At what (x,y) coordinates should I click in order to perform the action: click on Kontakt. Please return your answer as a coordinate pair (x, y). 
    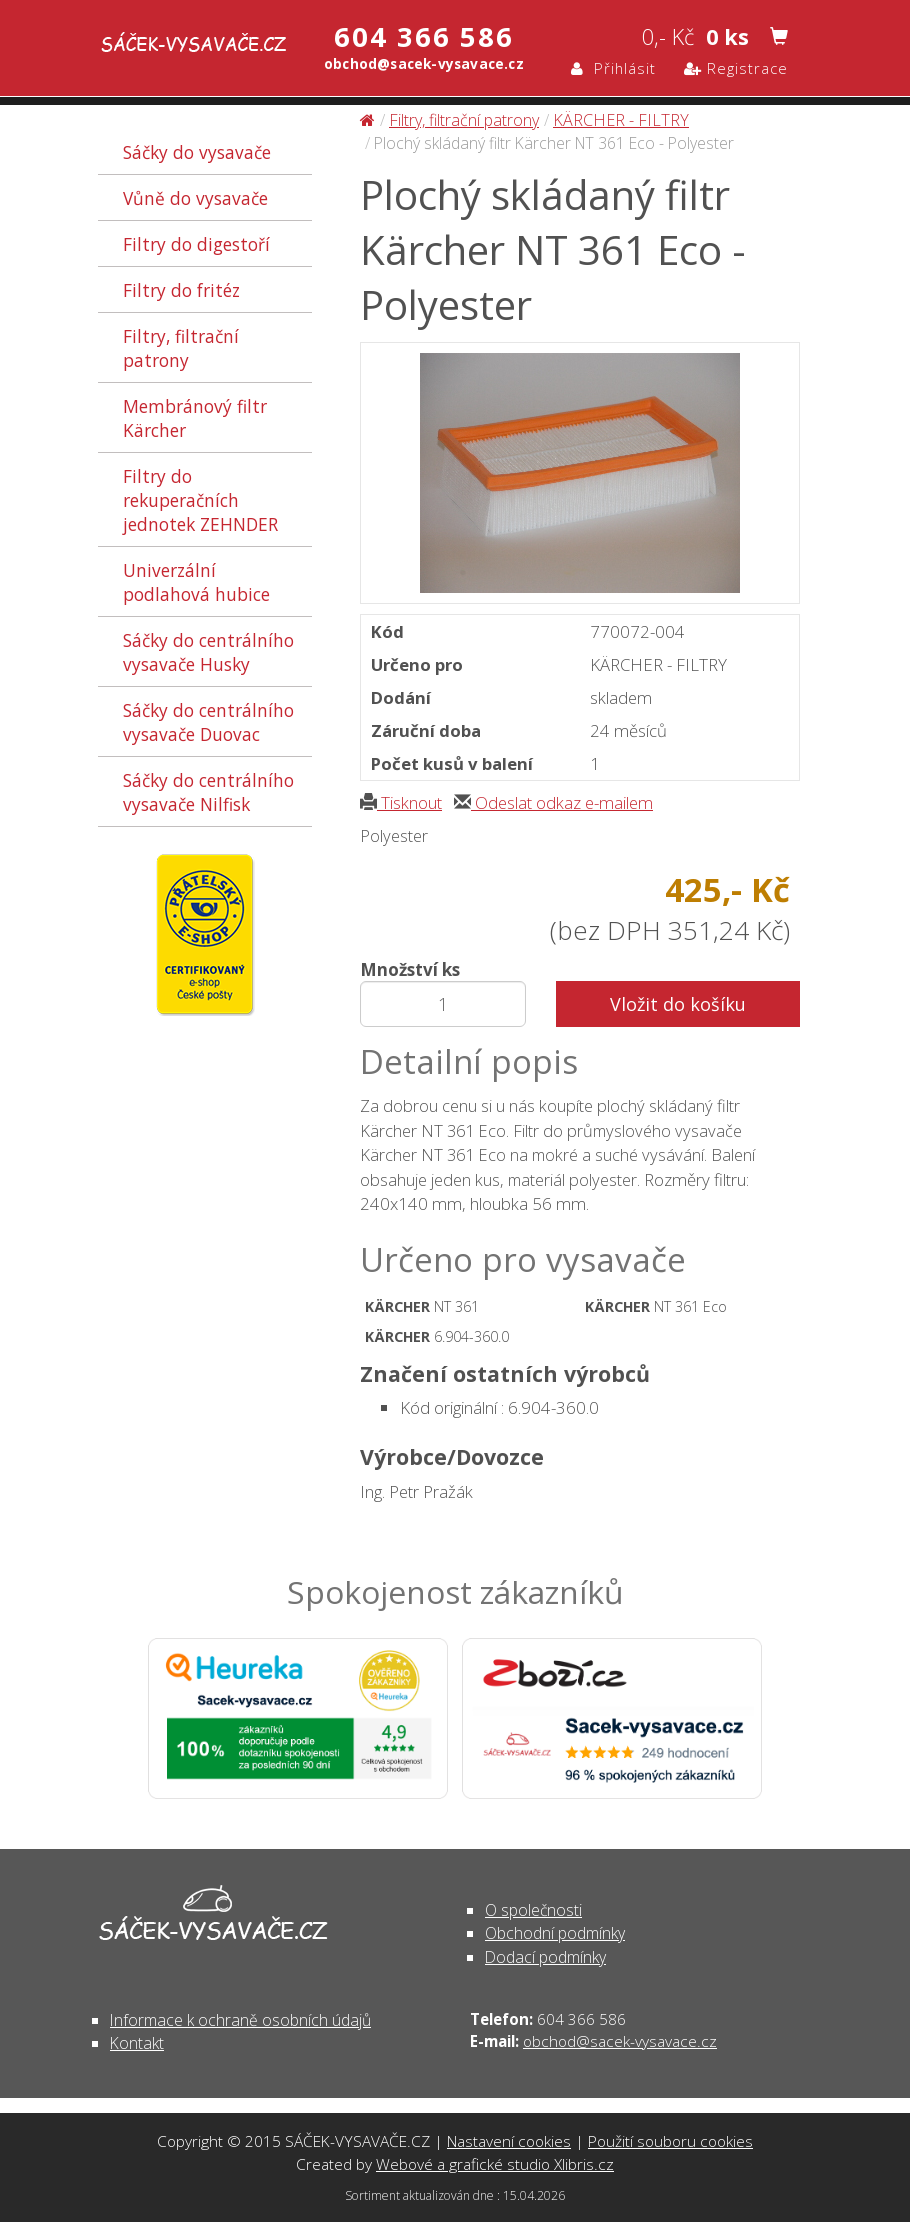
    Looking at the image, I should click on (137, 2043).